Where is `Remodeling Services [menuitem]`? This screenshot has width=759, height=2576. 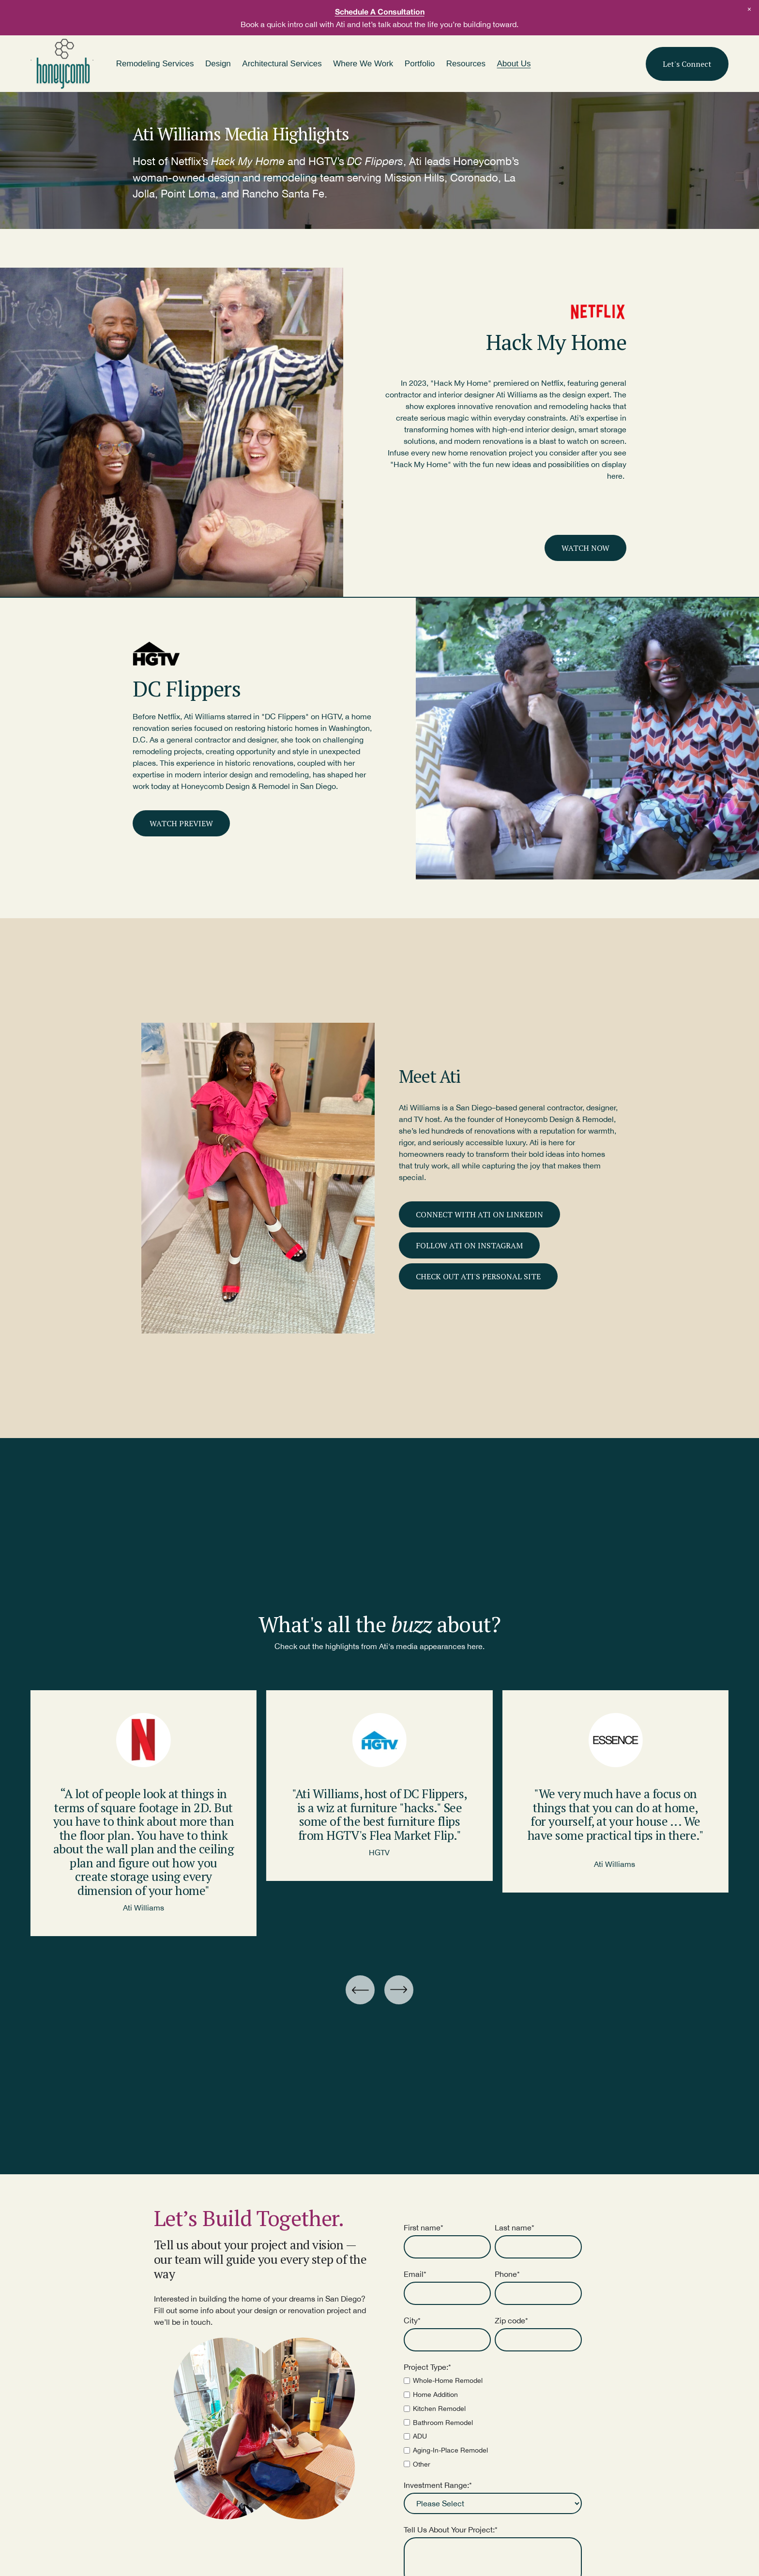
Remodeling Services [menuitem] is located at coordinates (155, 63).